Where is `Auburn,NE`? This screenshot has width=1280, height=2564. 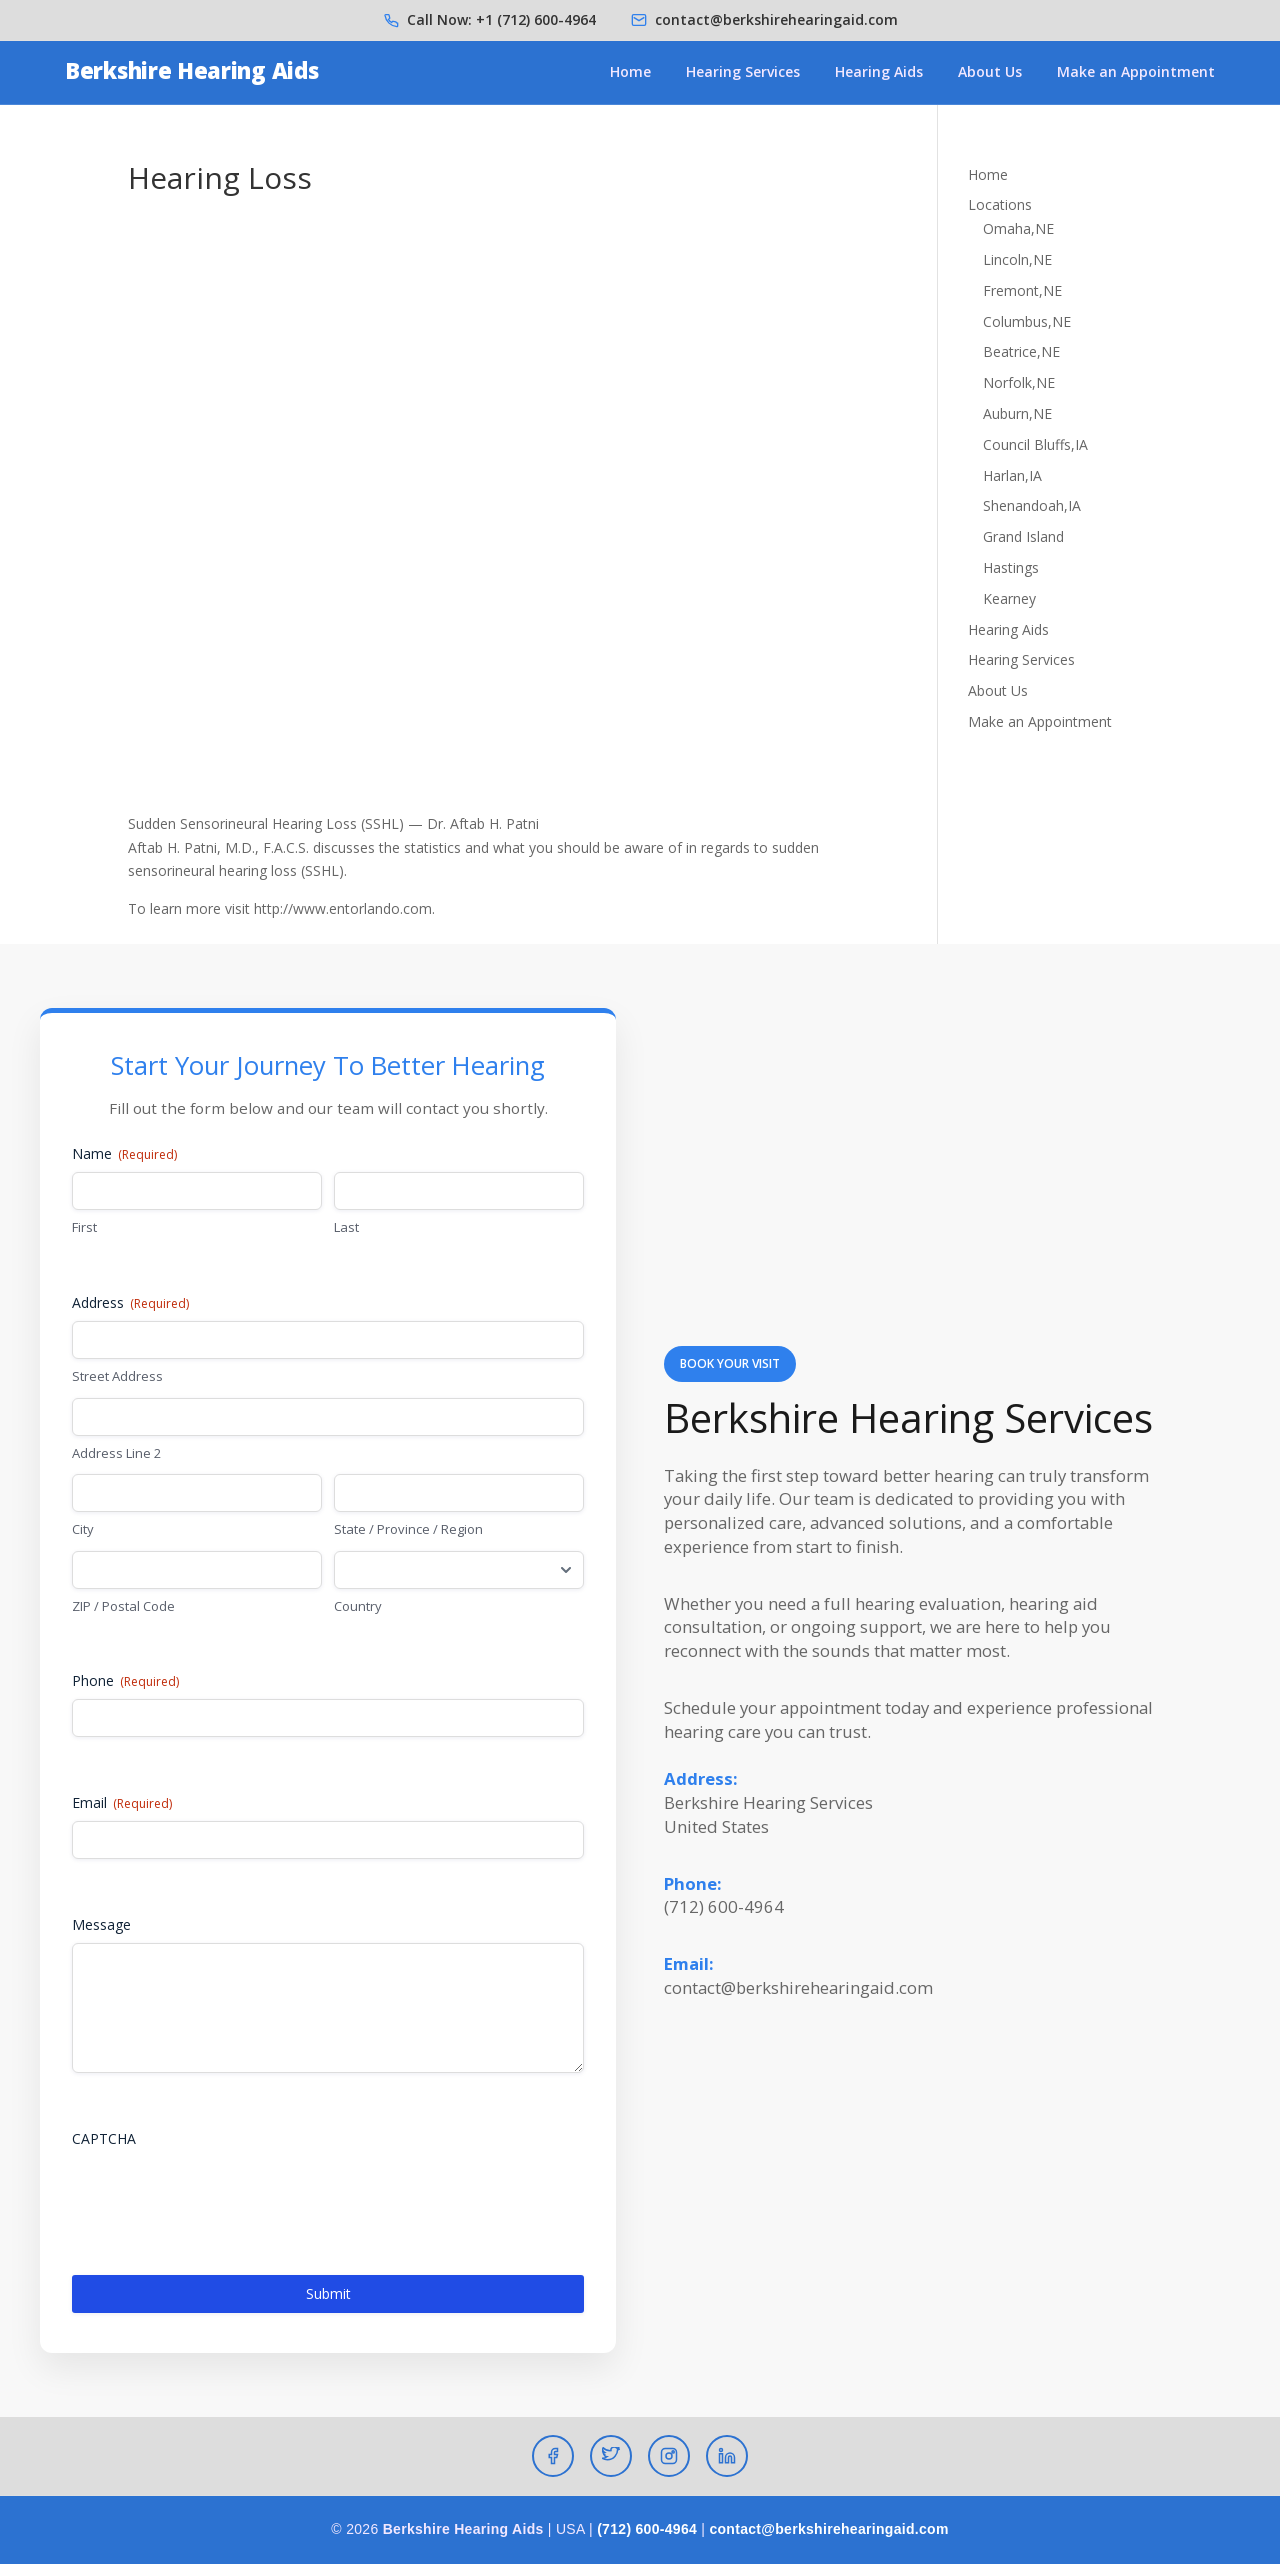 Auburn,NE is located at coordinates (1017, 413).